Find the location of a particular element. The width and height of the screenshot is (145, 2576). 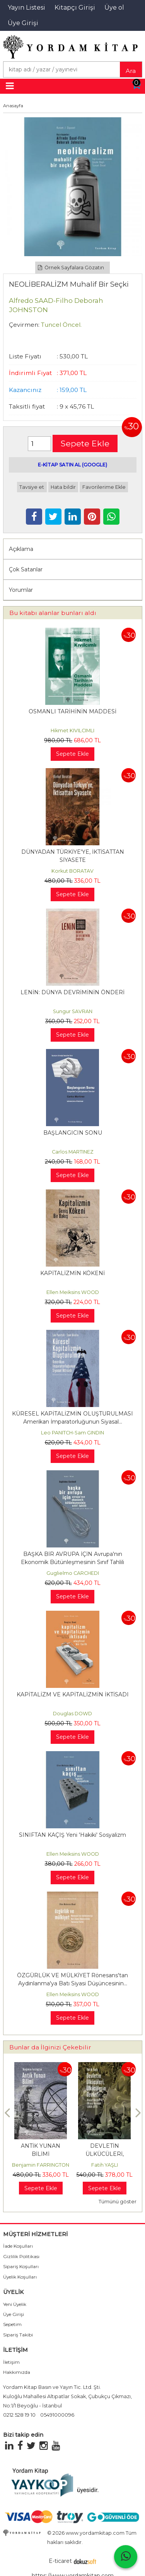

Benjamin FARRINGTON is located at coordinates (40, 2165).